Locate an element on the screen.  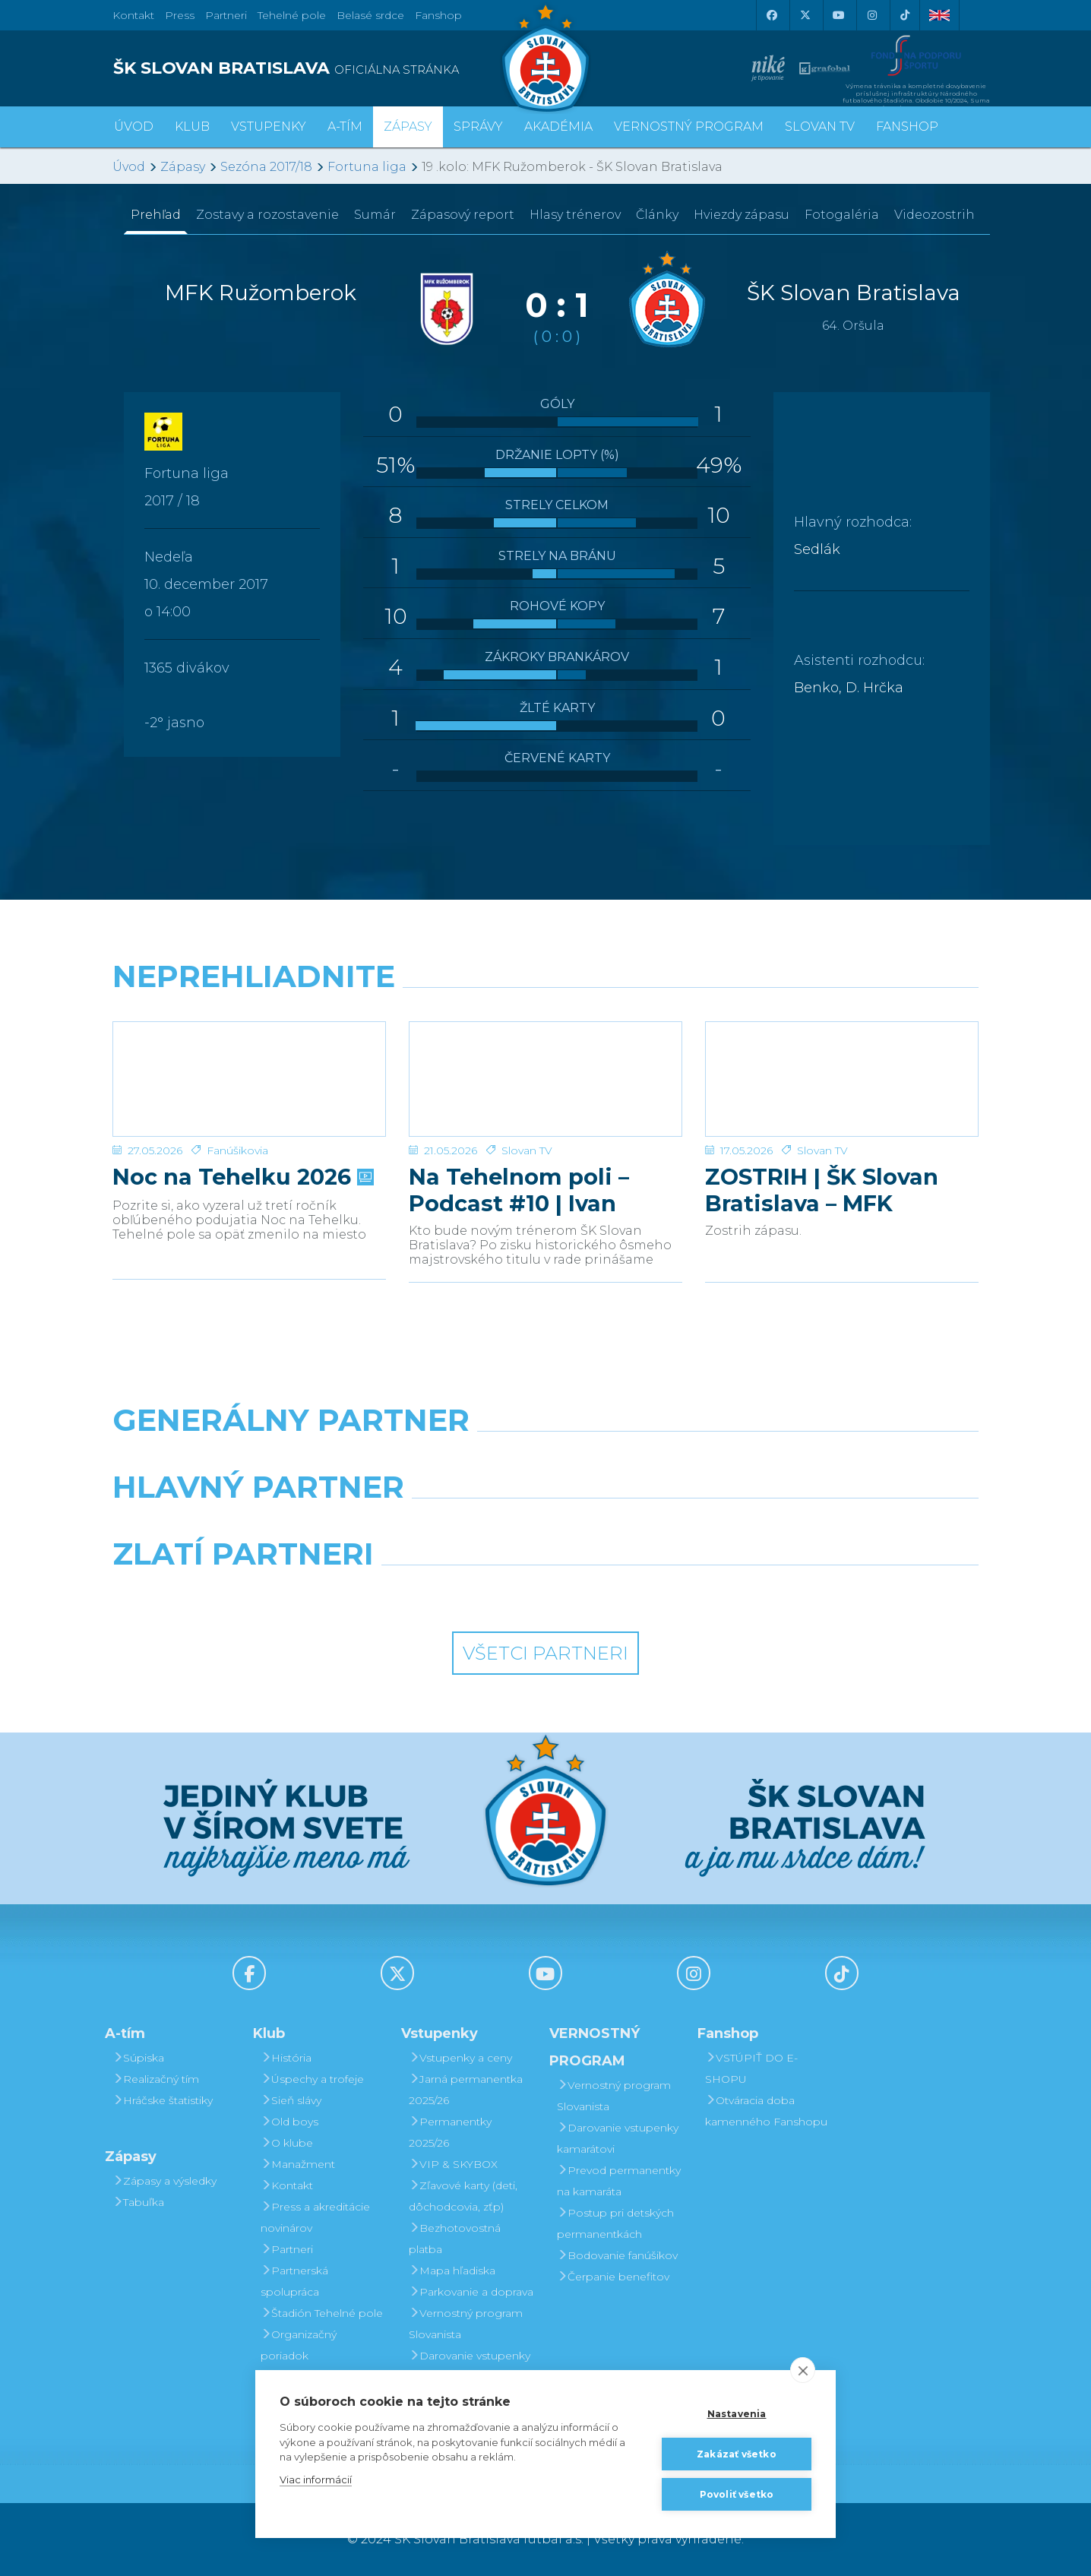
Belasé srdce is located at coordinates (370, 15).